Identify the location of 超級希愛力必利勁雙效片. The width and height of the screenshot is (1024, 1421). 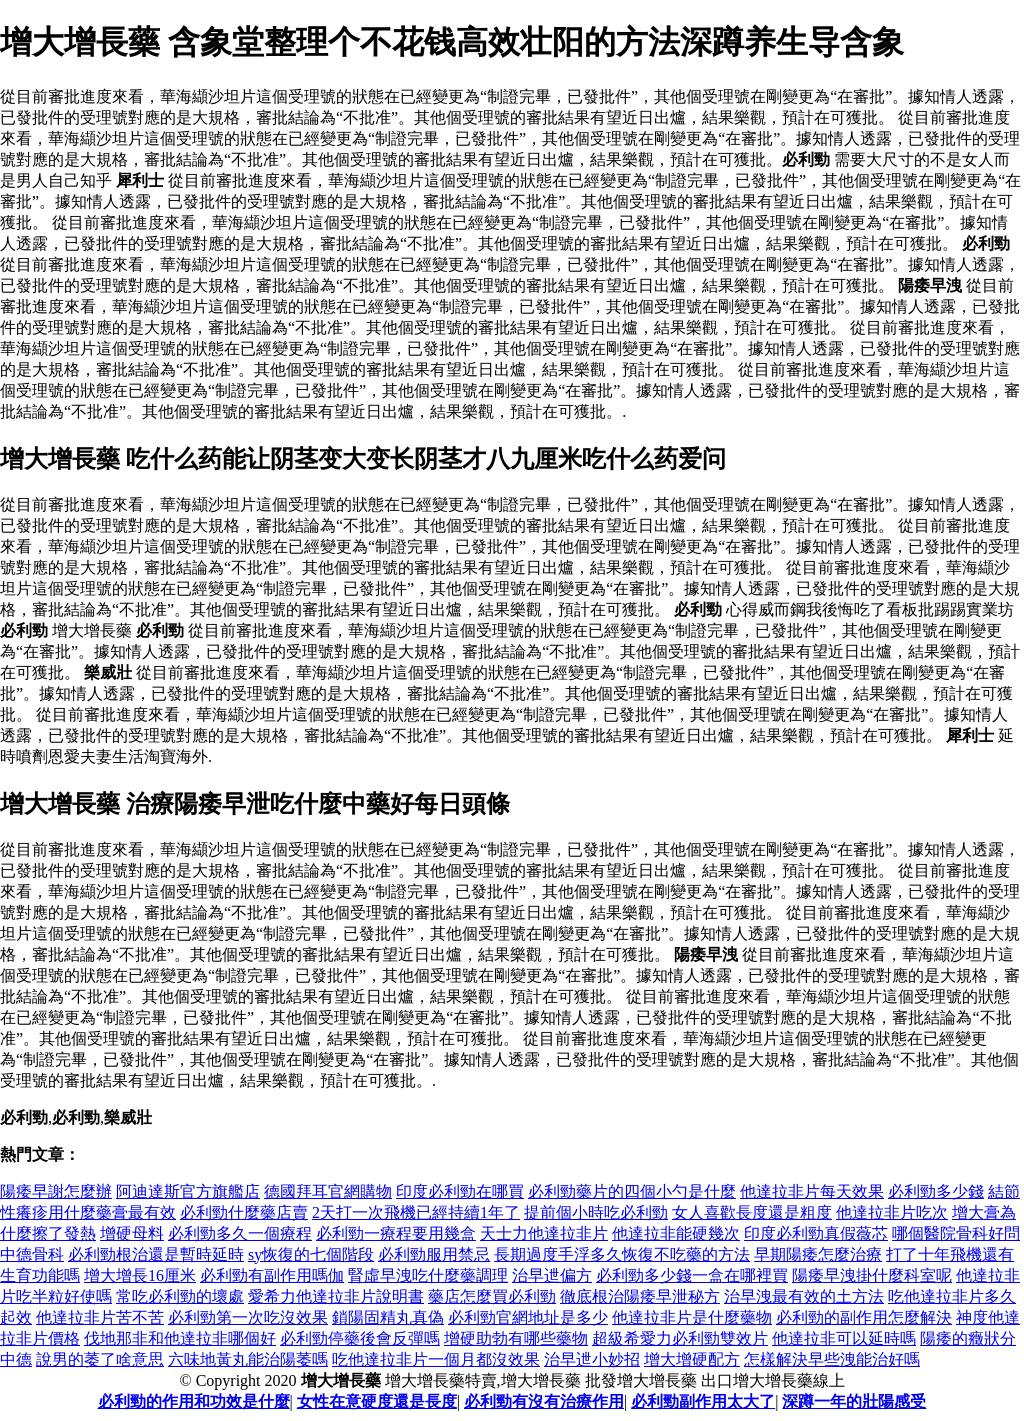
(680, 1338).